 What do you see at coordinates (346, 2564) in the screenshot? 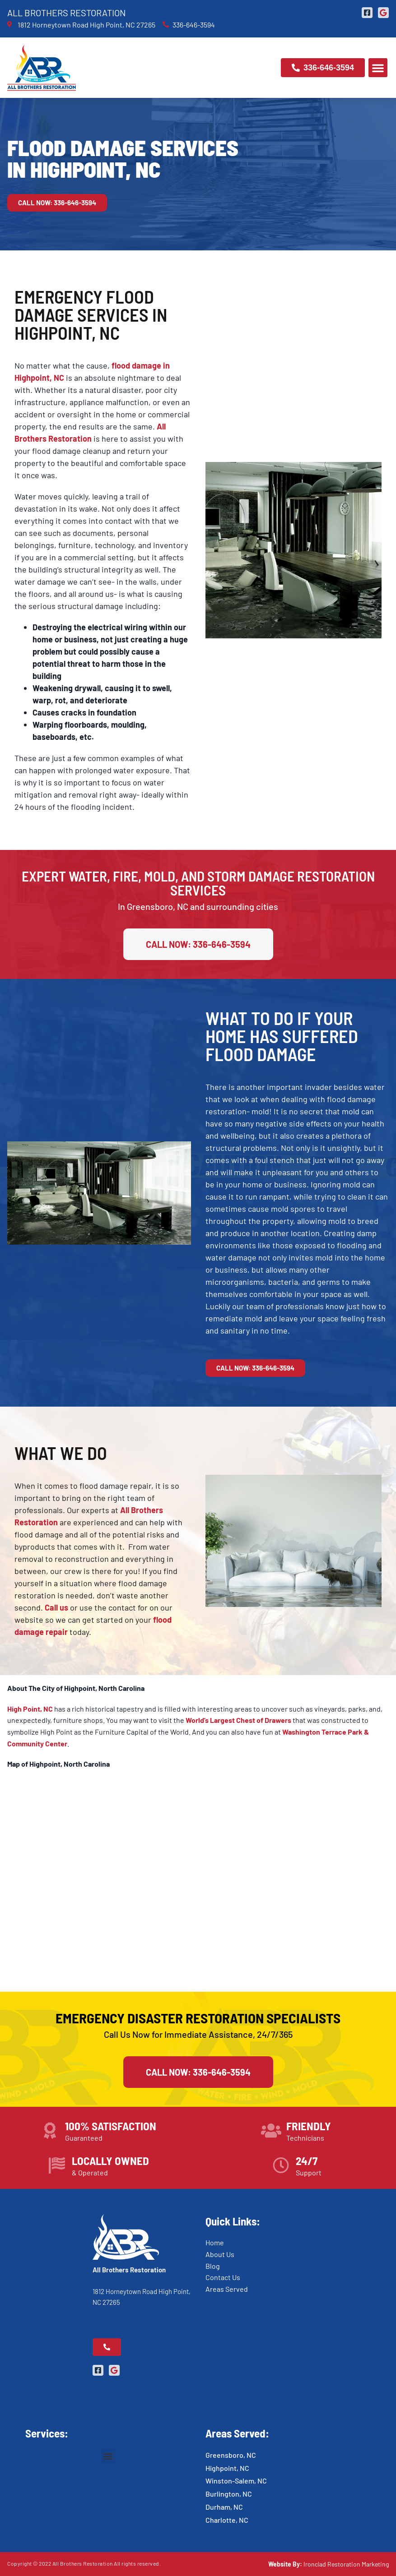
I see `Ironclad Restoration Marketing` at bounding box center [346, 2564].